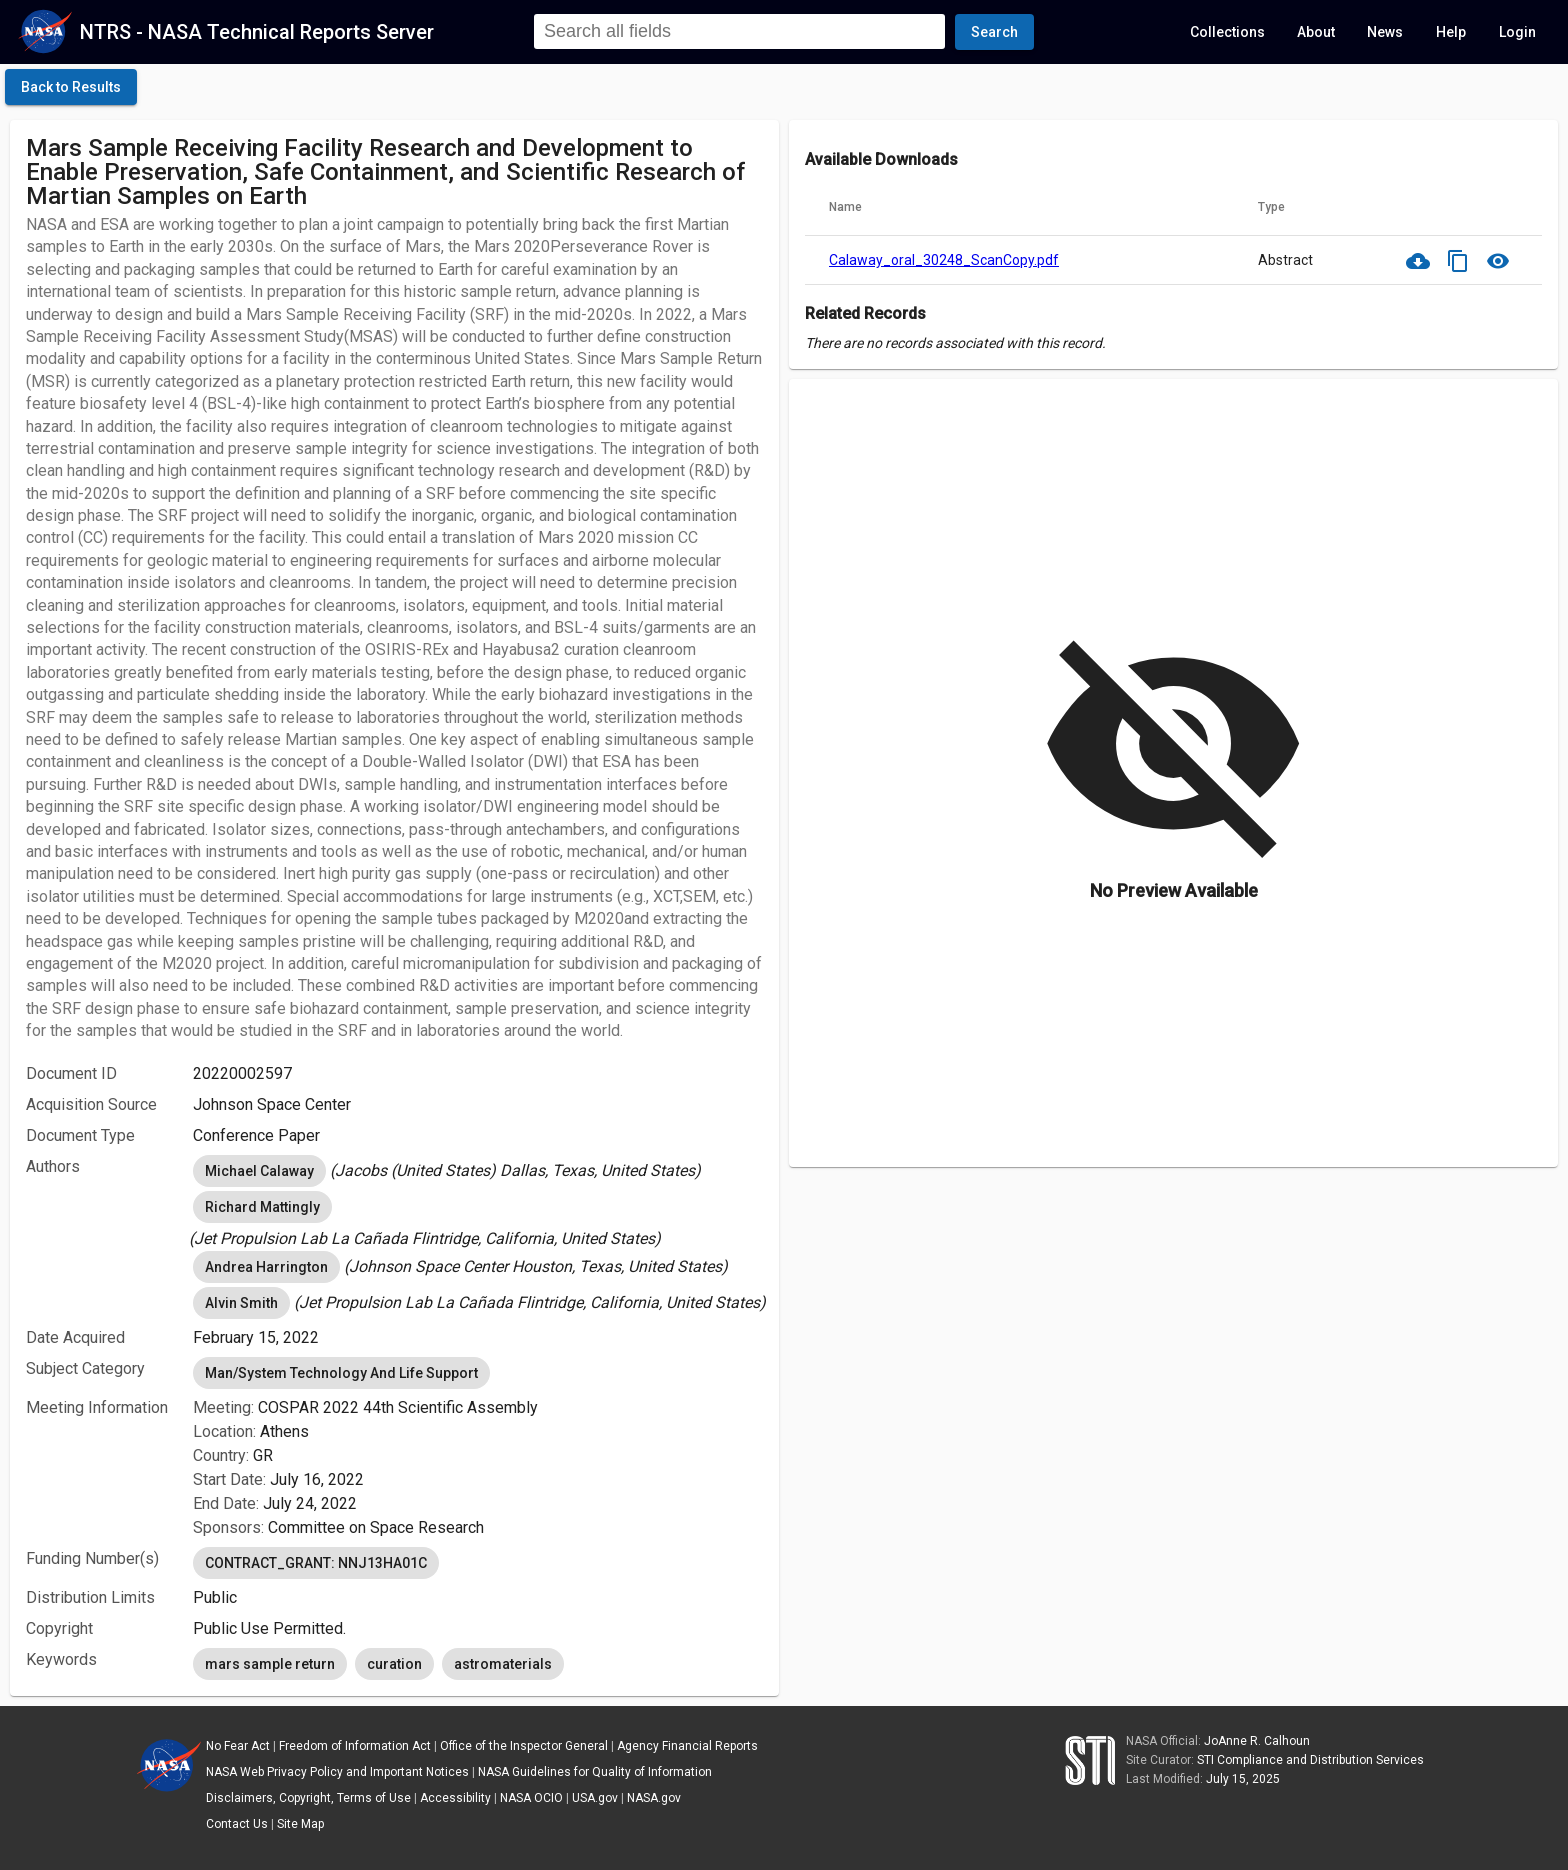 The image size is (1568, 1870). What do you see at coordinates (241, 1303) in the screenshot?
I see `Alvin Smith [option]` at bounding box center [241, 1303].